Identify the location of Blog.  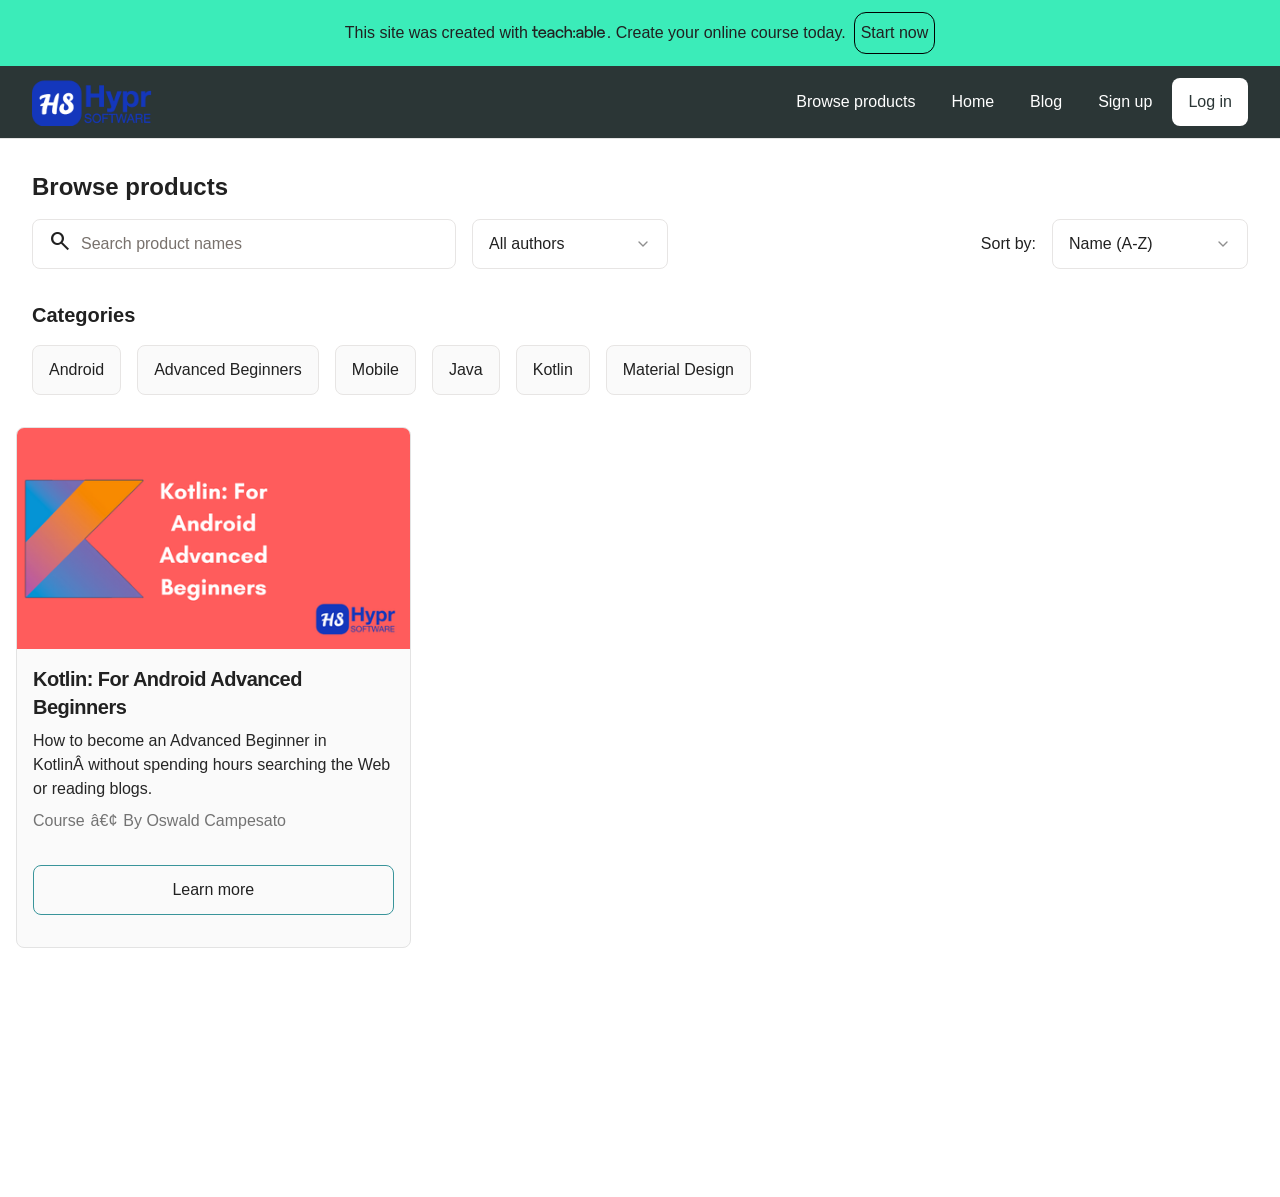
(1046, 101).